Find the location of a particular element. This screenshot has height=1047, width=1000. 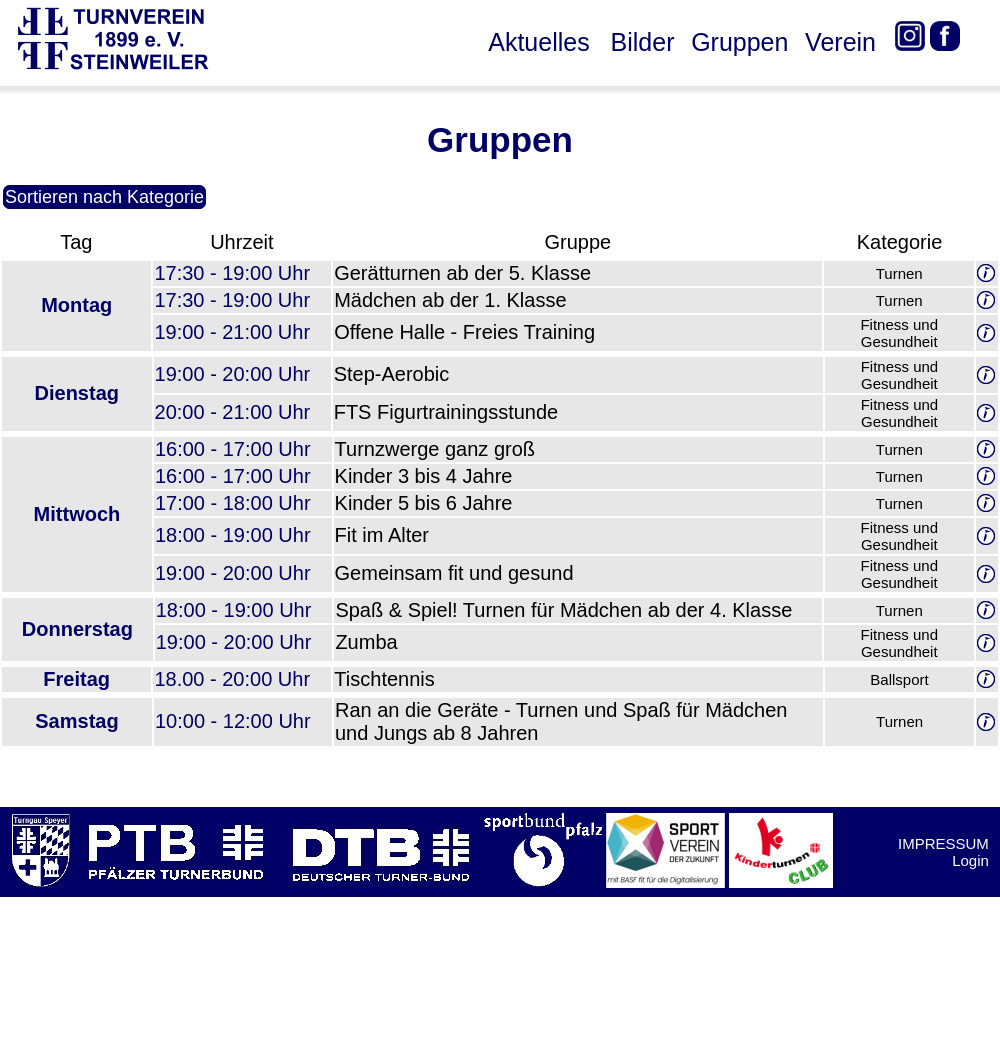

Bilder is located at coordinates (643, 42).